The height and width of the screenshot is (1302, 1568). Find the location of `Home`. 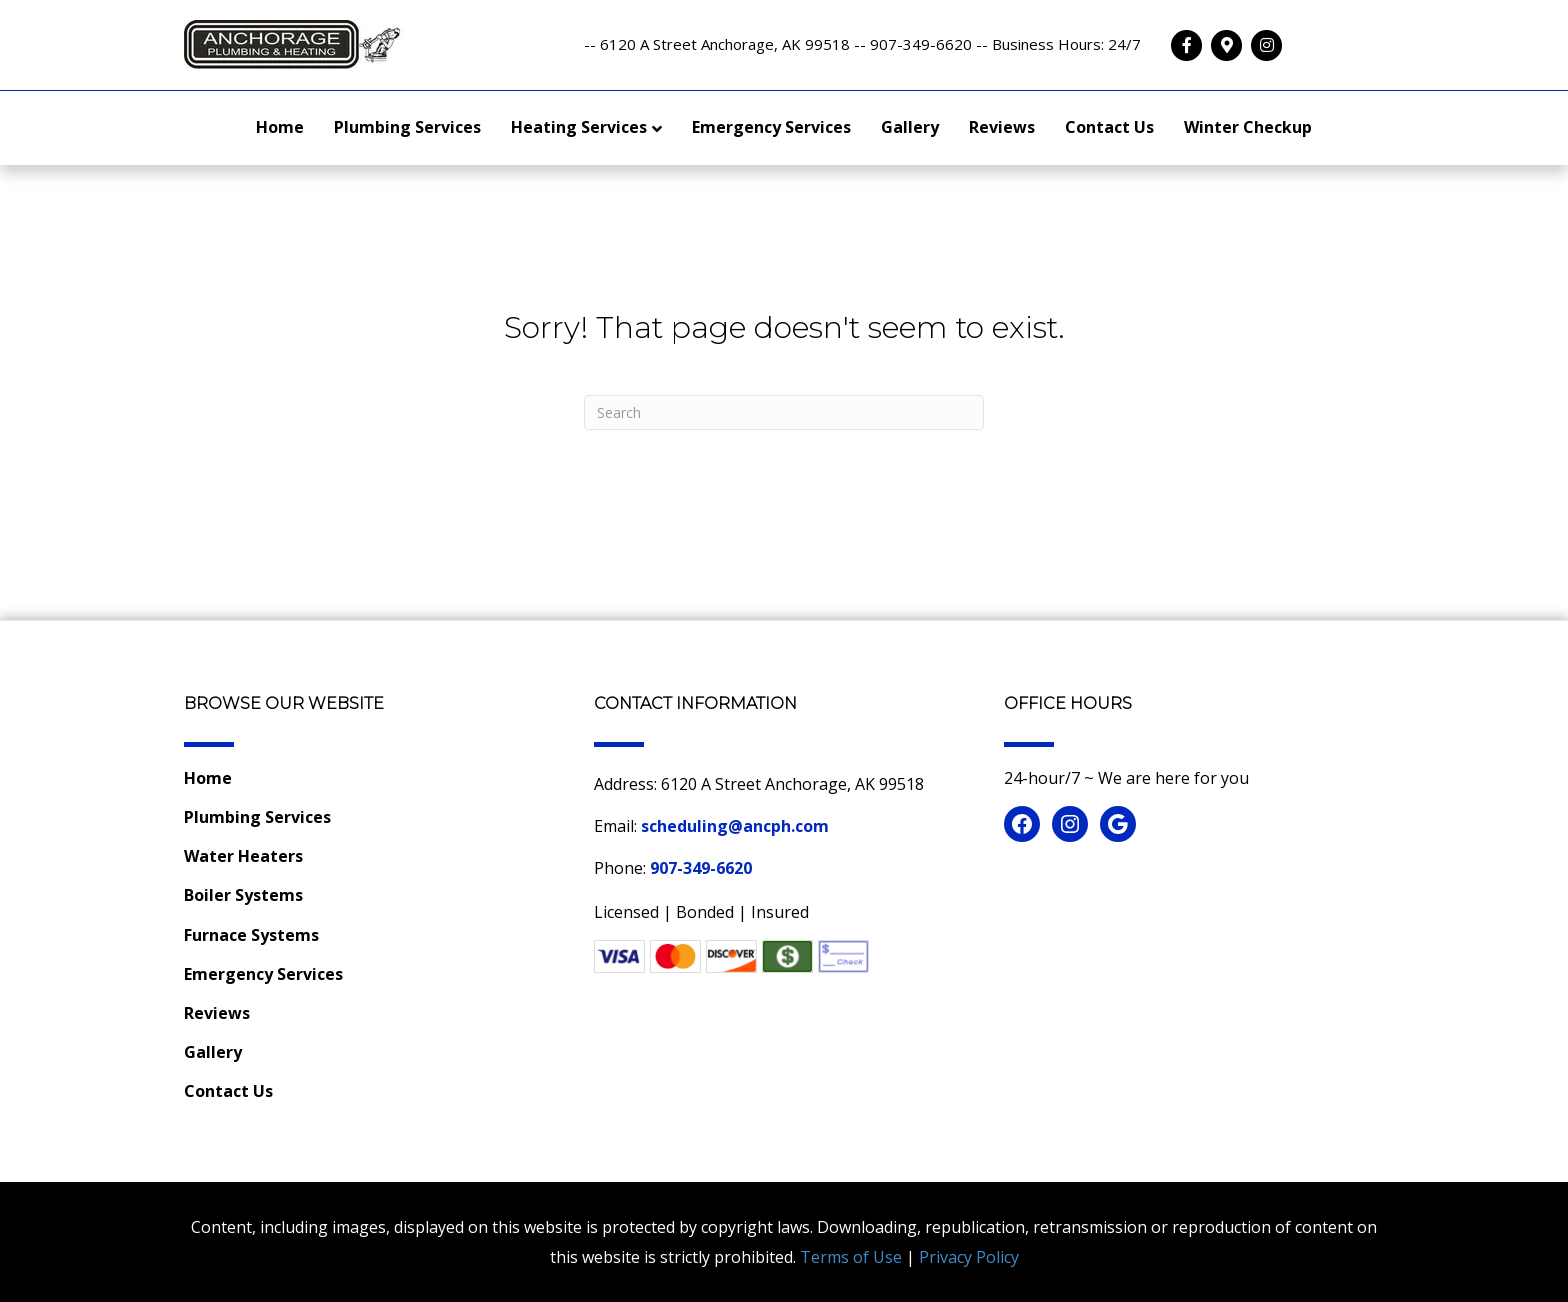

Home is located at coordinates (280, 127).